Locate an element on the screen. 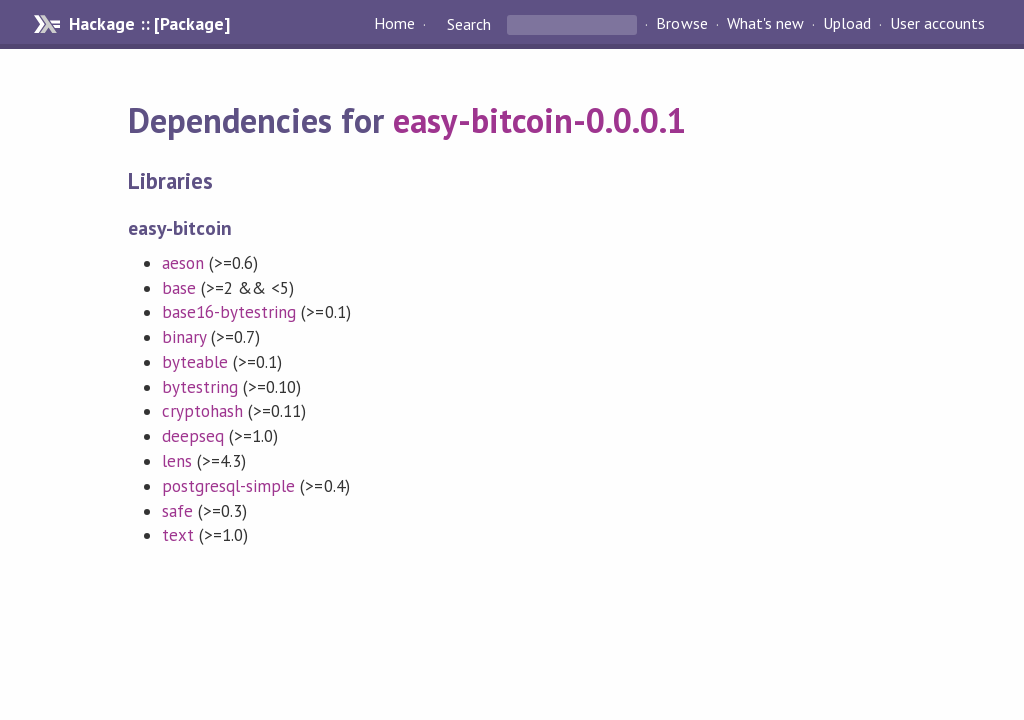 This screenshot has width=1024, height=720. bytestring is located at coordinates (200, 387).